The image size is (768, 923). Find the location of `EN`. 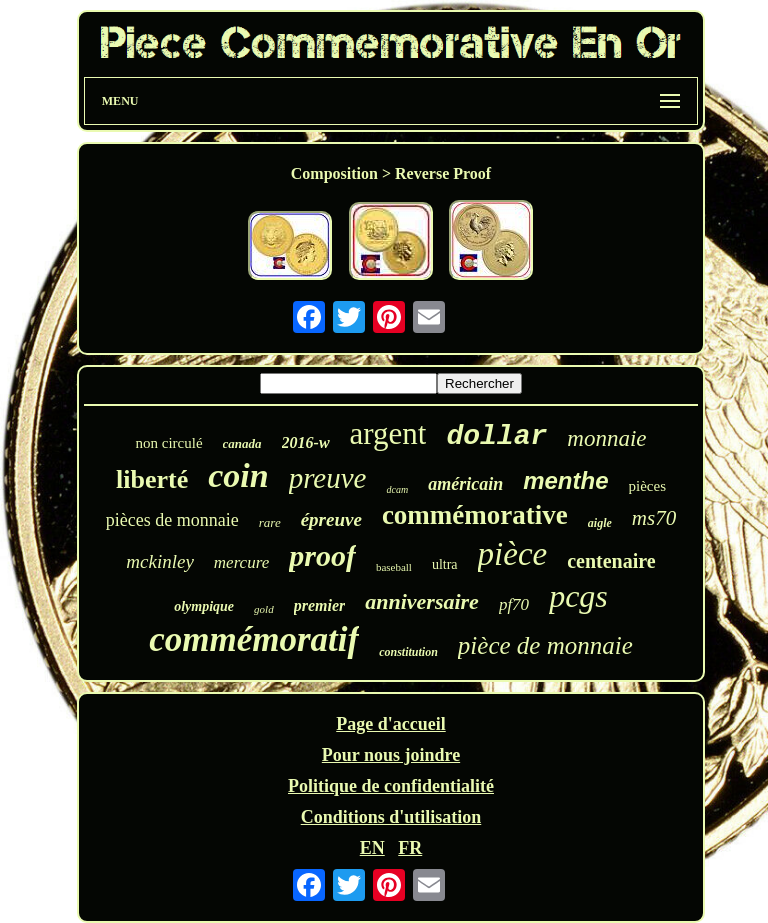

EN is located at coordinates (372, 848).